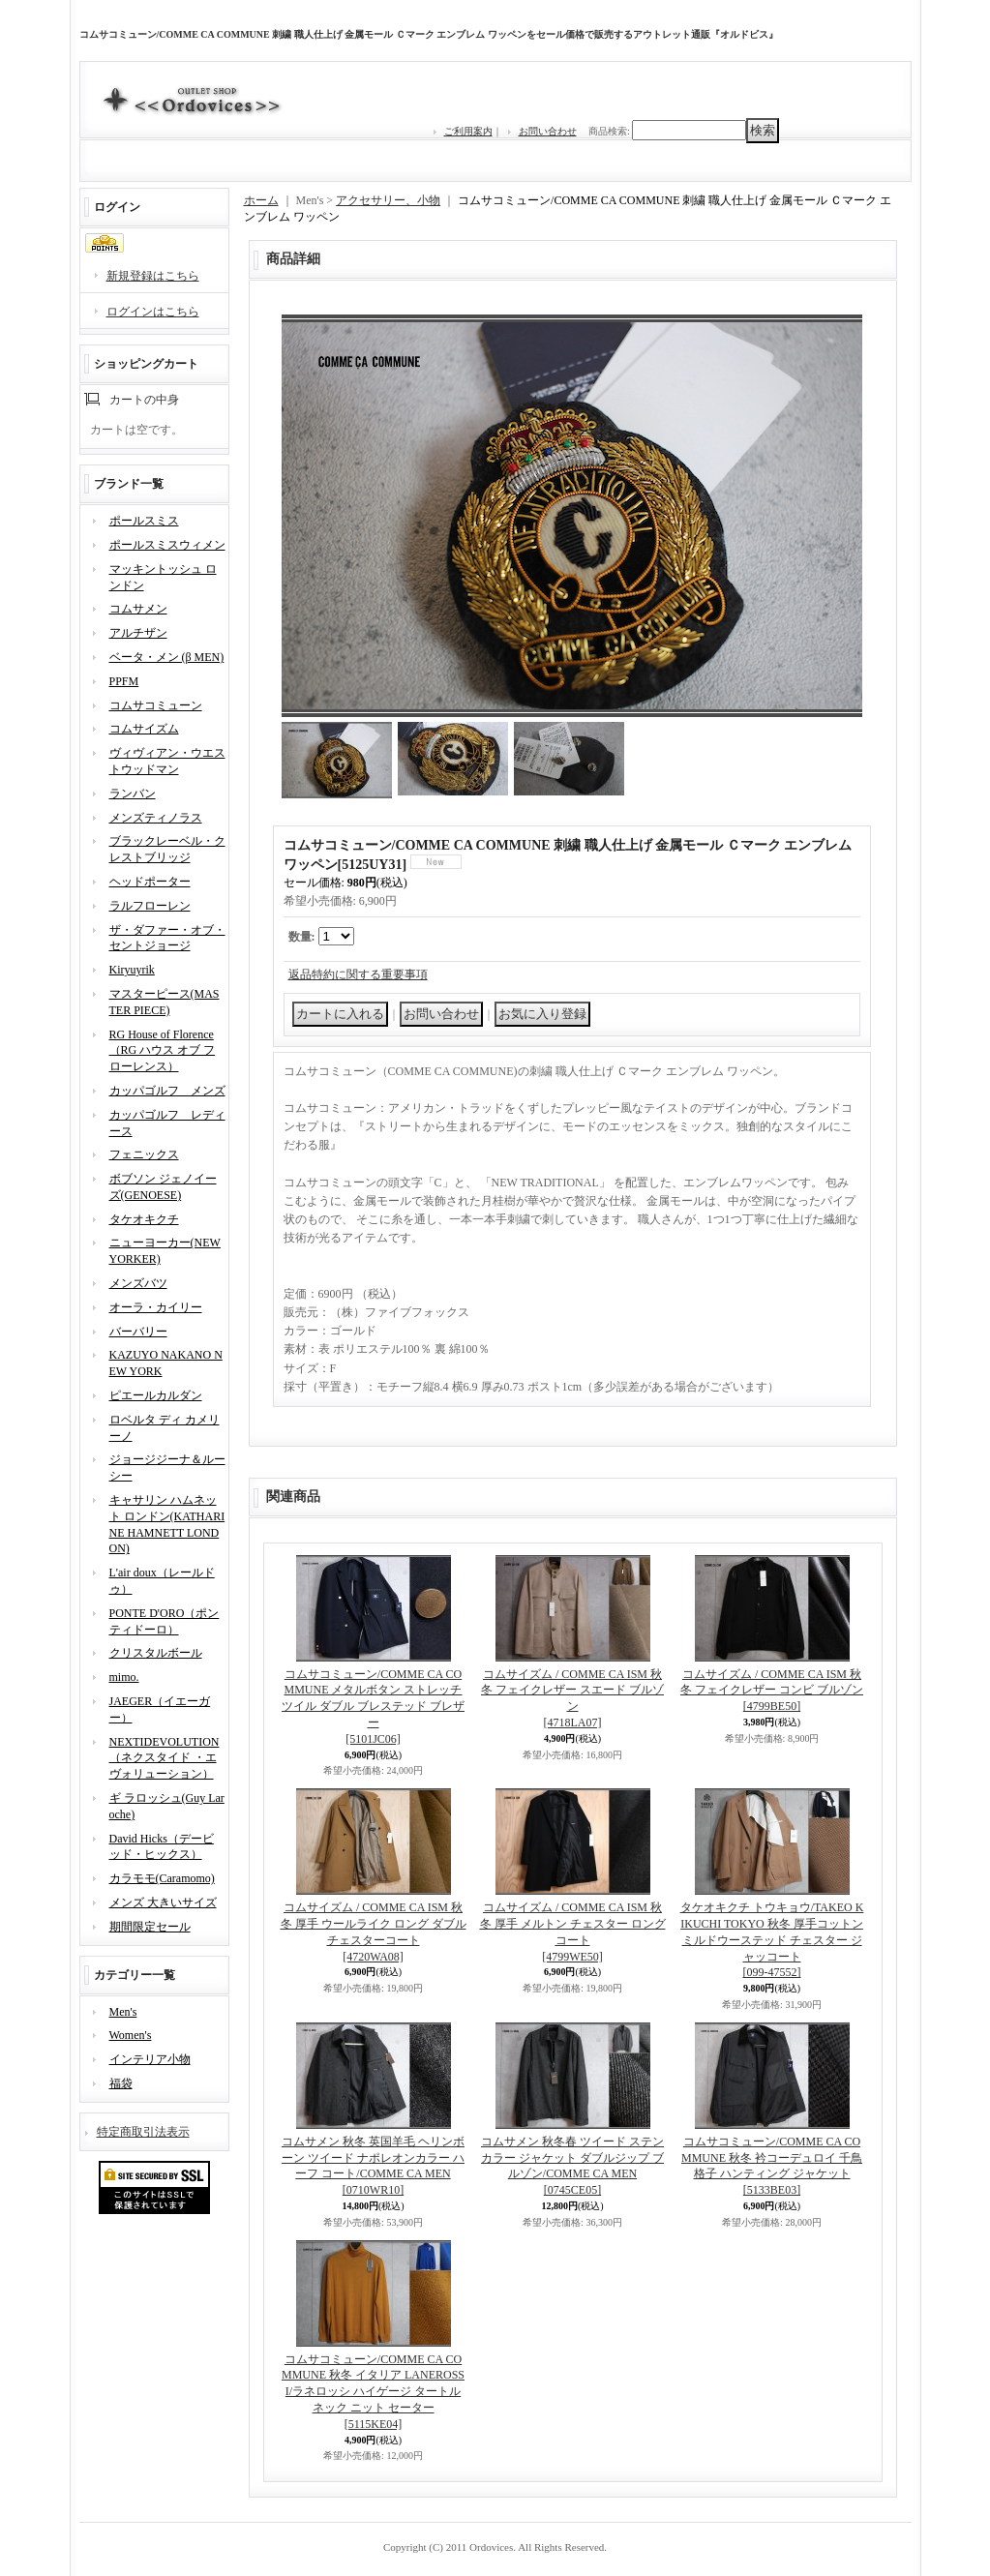 This screenshot has width=990, height=2576. Describe the element at coordinates (138, 608) in the screenshot. I see `コムサメン` at that location.